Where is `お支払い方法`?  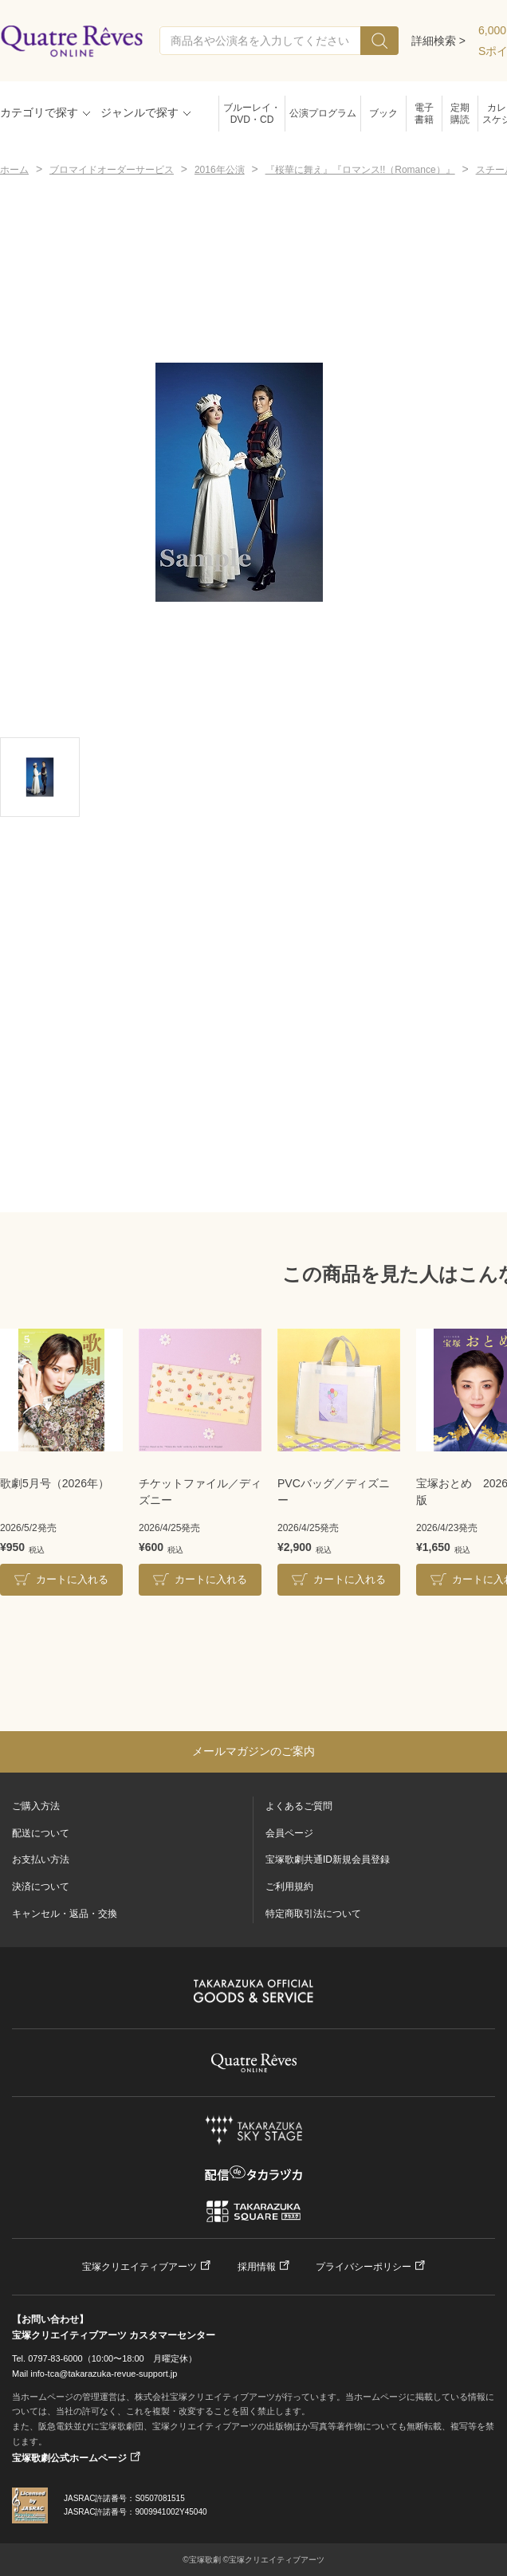 お支払い方法 is located at coordinates (40, 1859).